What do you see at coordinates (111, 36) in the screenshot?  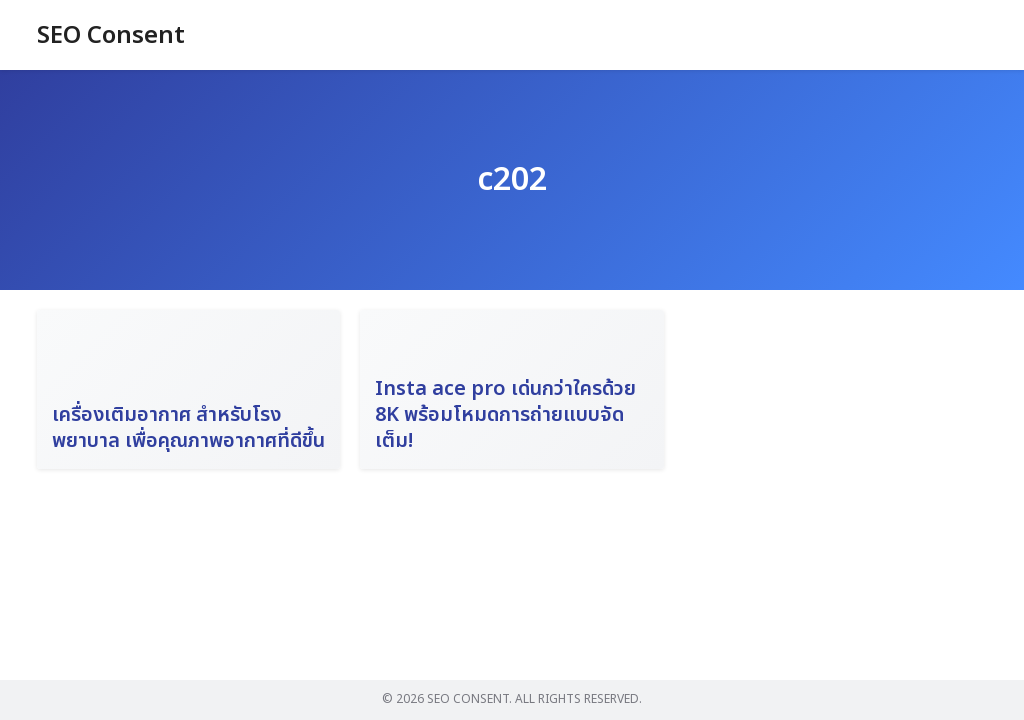 I see `SEO Consent` at bounding box center [111, 36].